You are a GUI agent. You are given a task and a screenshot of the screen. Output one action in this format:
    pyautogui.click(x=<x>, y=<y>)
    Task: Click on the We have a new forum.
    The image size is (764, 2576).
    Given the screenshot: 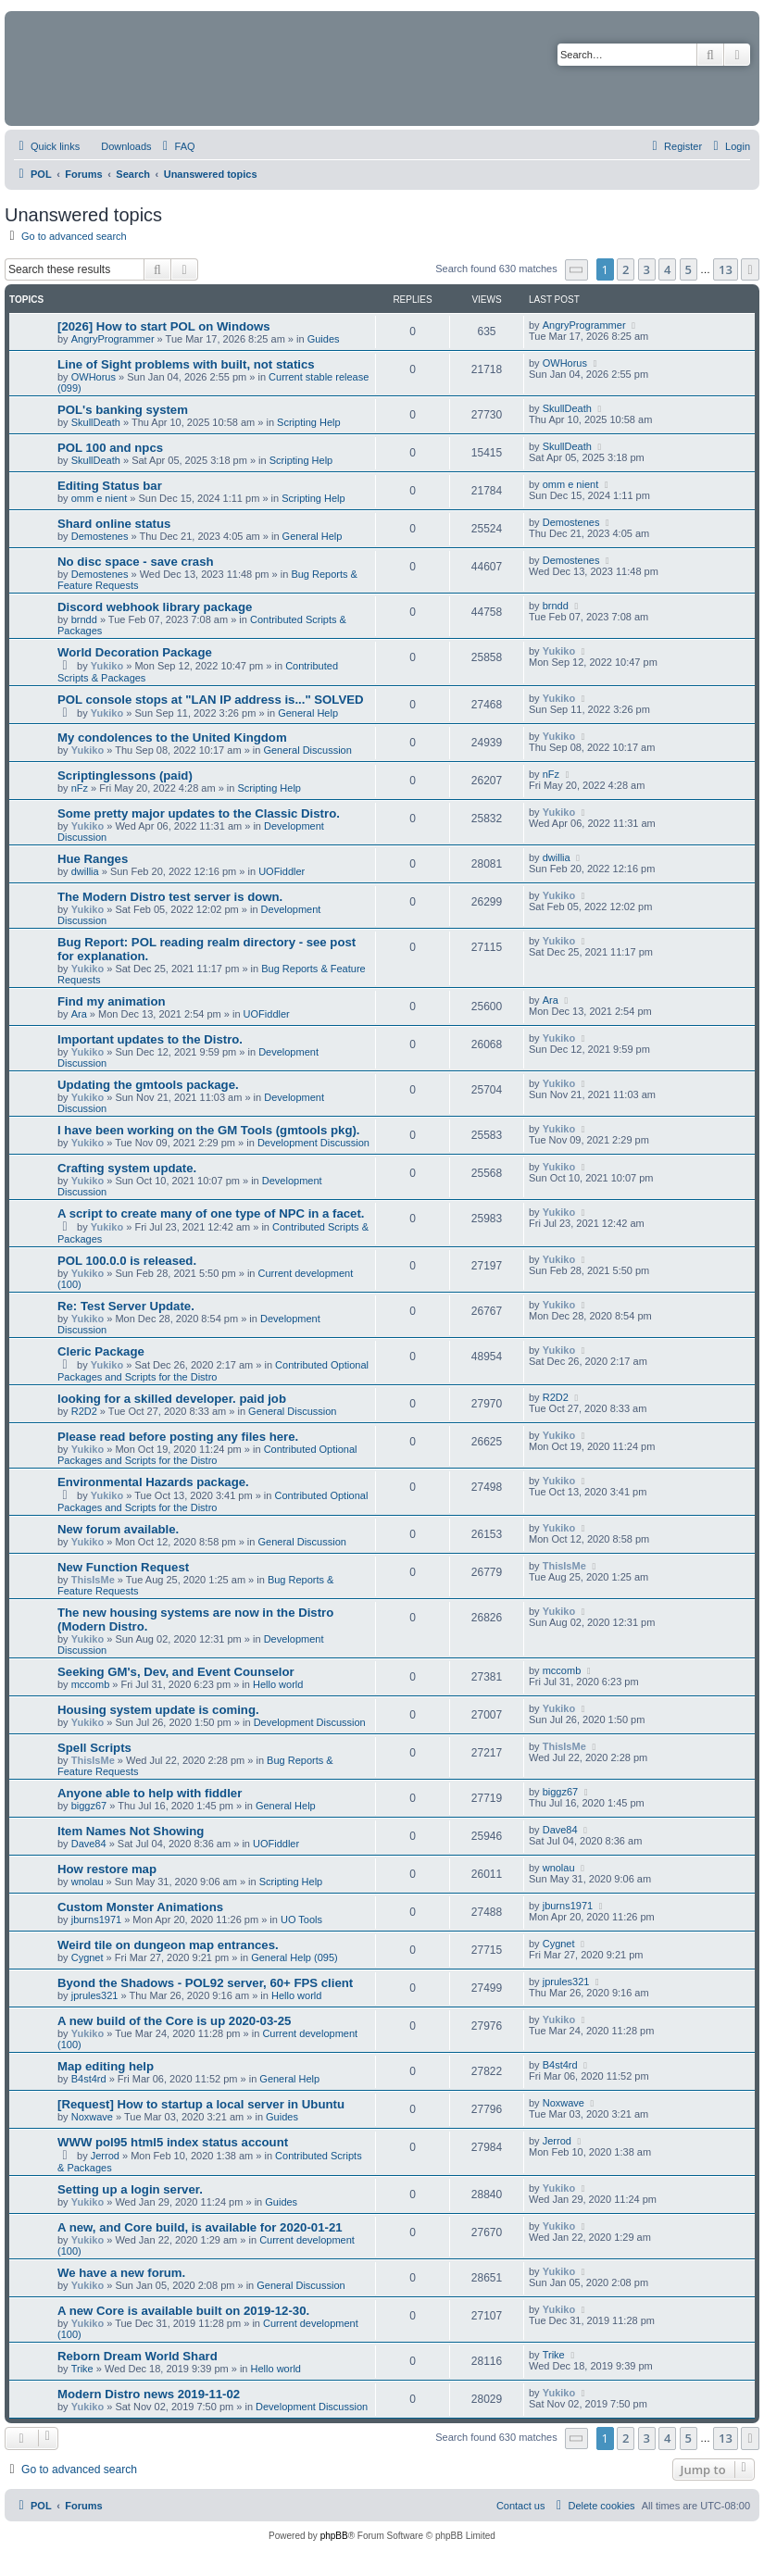 What is the action you would take?
    pyautogui.click(x=121, y=2273)
    